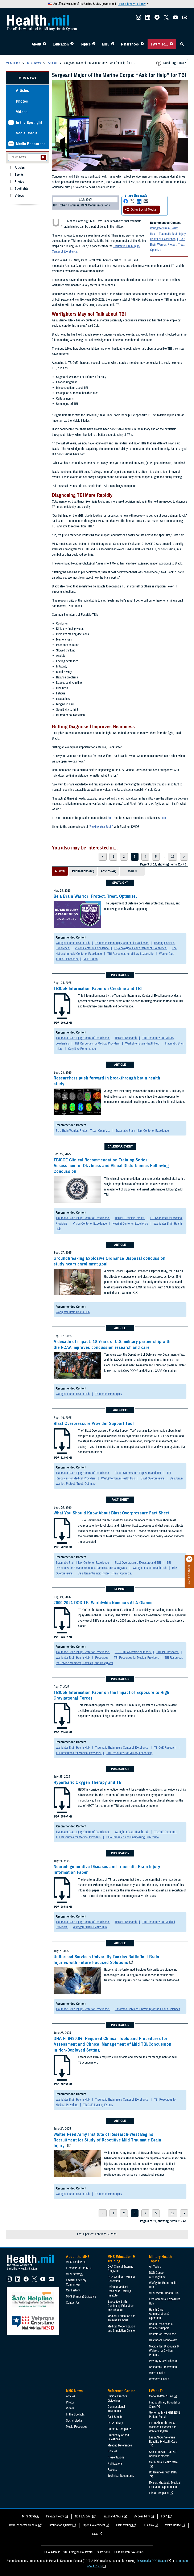 Image resolution: width=194 pixels, height=2576 pixels. Describe the element at coordinates (160, 2259) in the screenshot. I see `Military Health Topics` at that location.